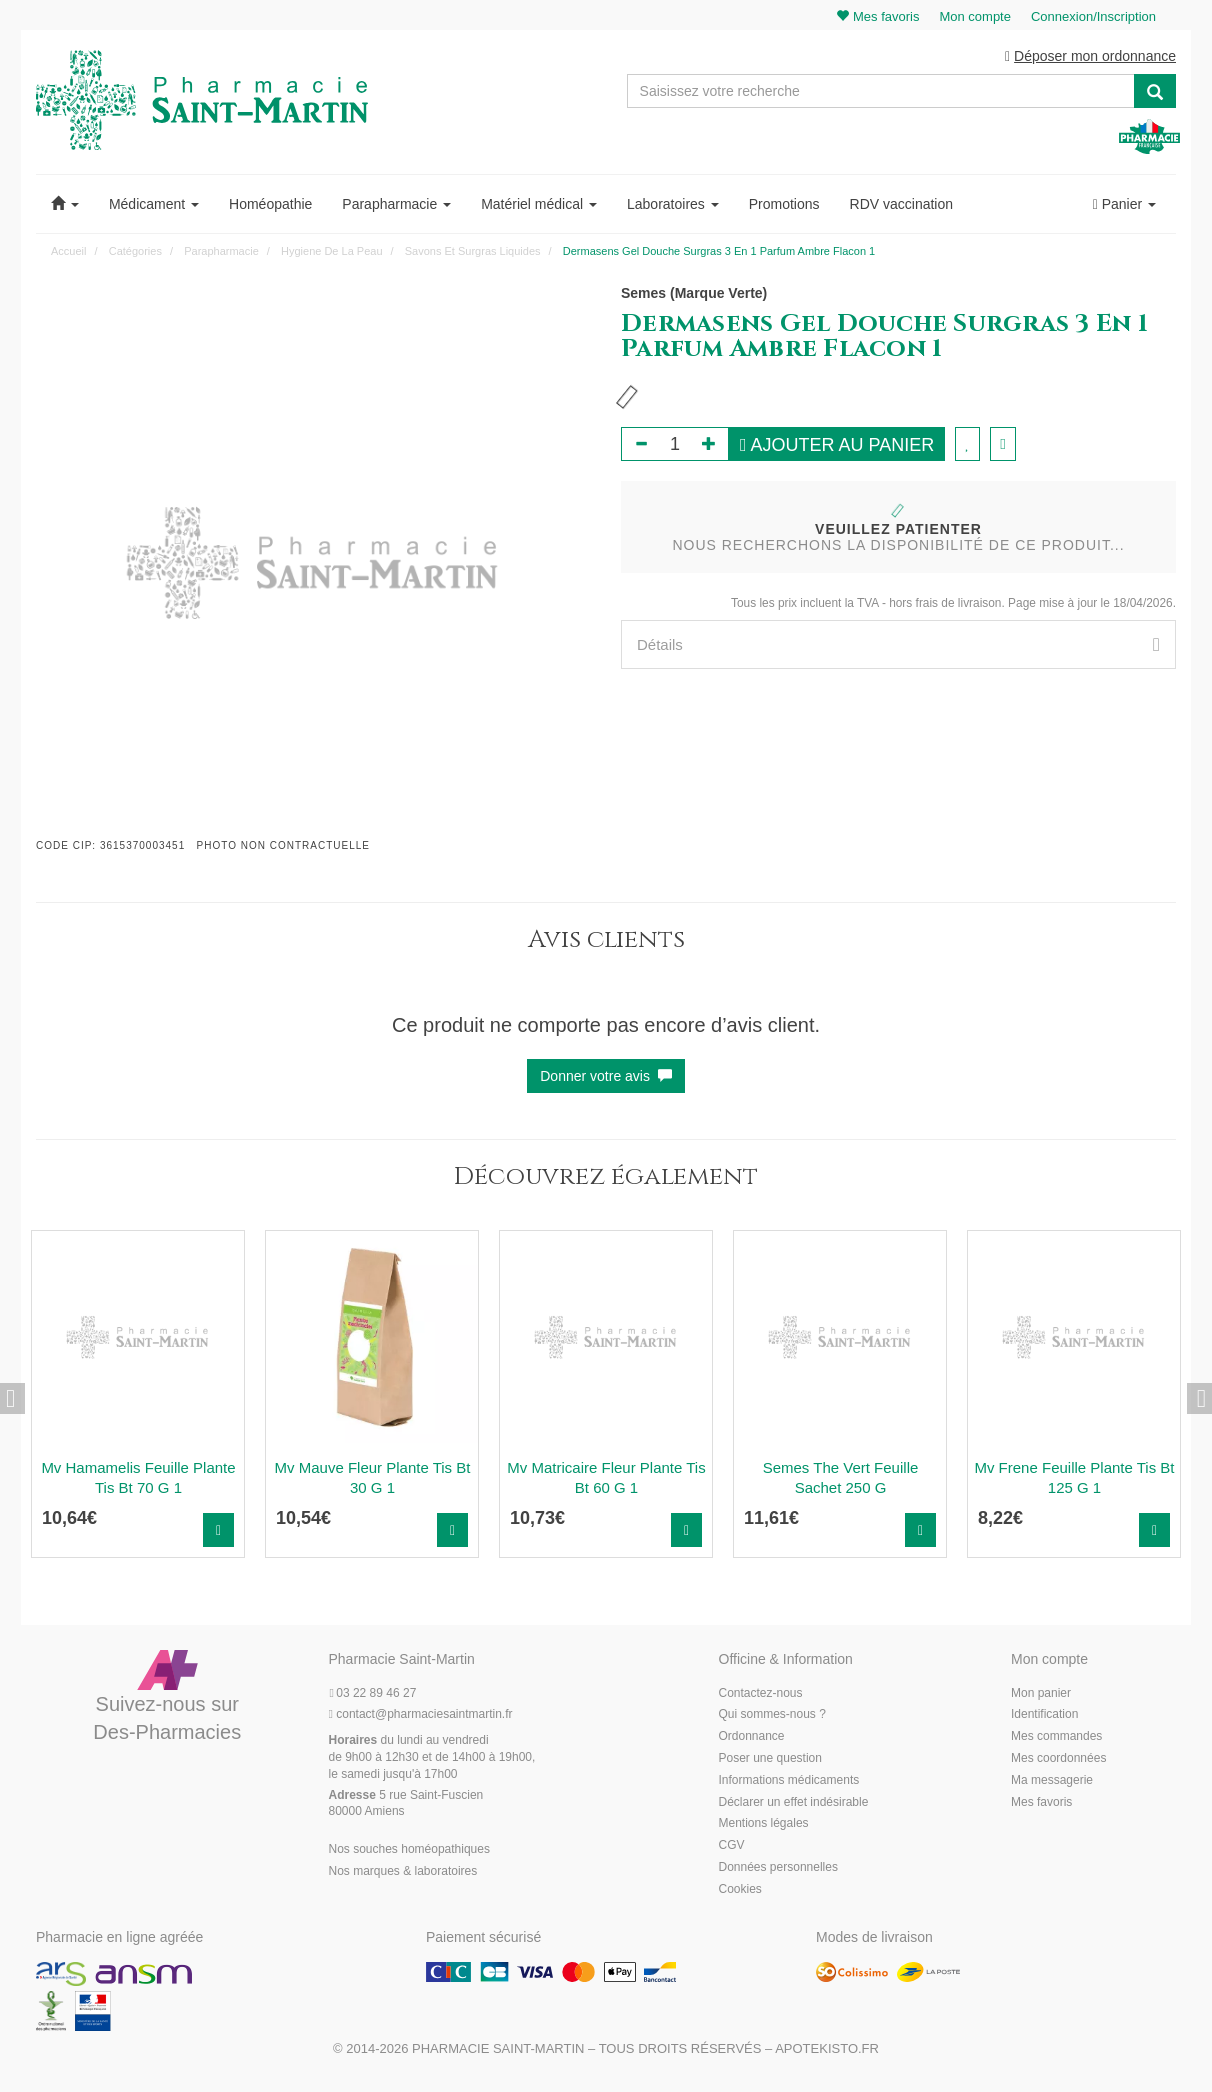 The image size is (1212, 2092). What do you see at coordinates (1058, 1758) in the screenshot?
I see `Mes coordonnées` at bounding box center [1058, 1758].